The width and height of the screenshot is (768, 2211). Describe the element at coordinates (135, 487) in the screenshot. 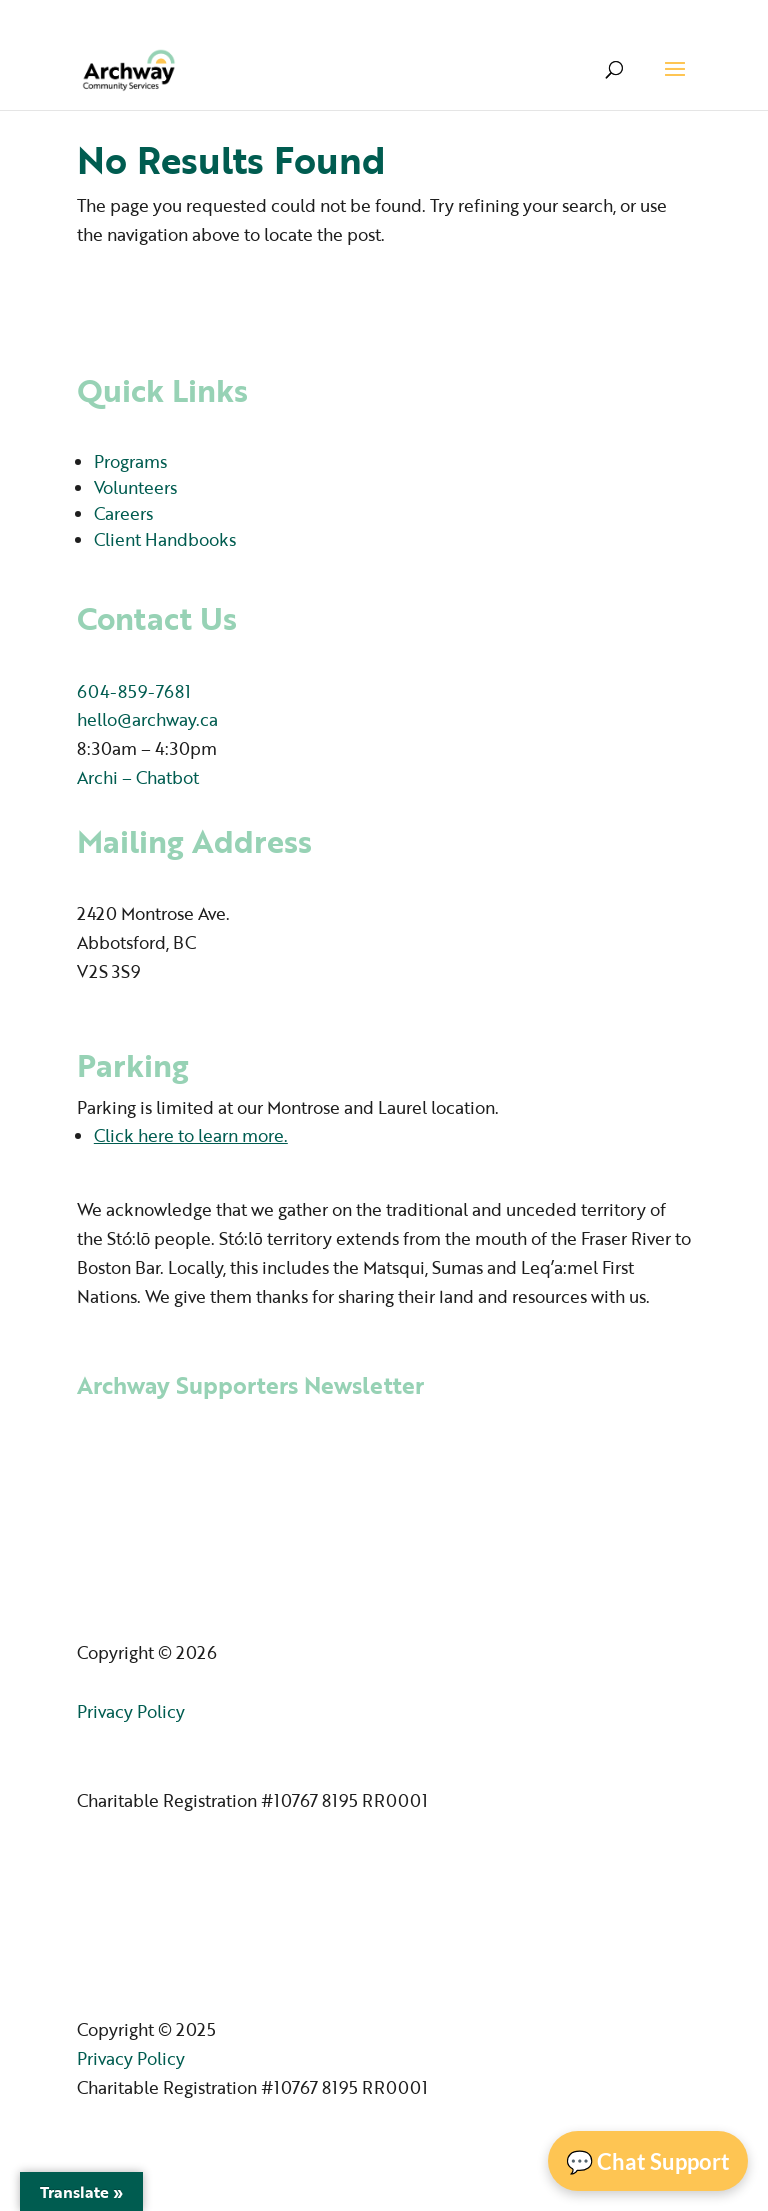

I see `Volunteers` at that location.